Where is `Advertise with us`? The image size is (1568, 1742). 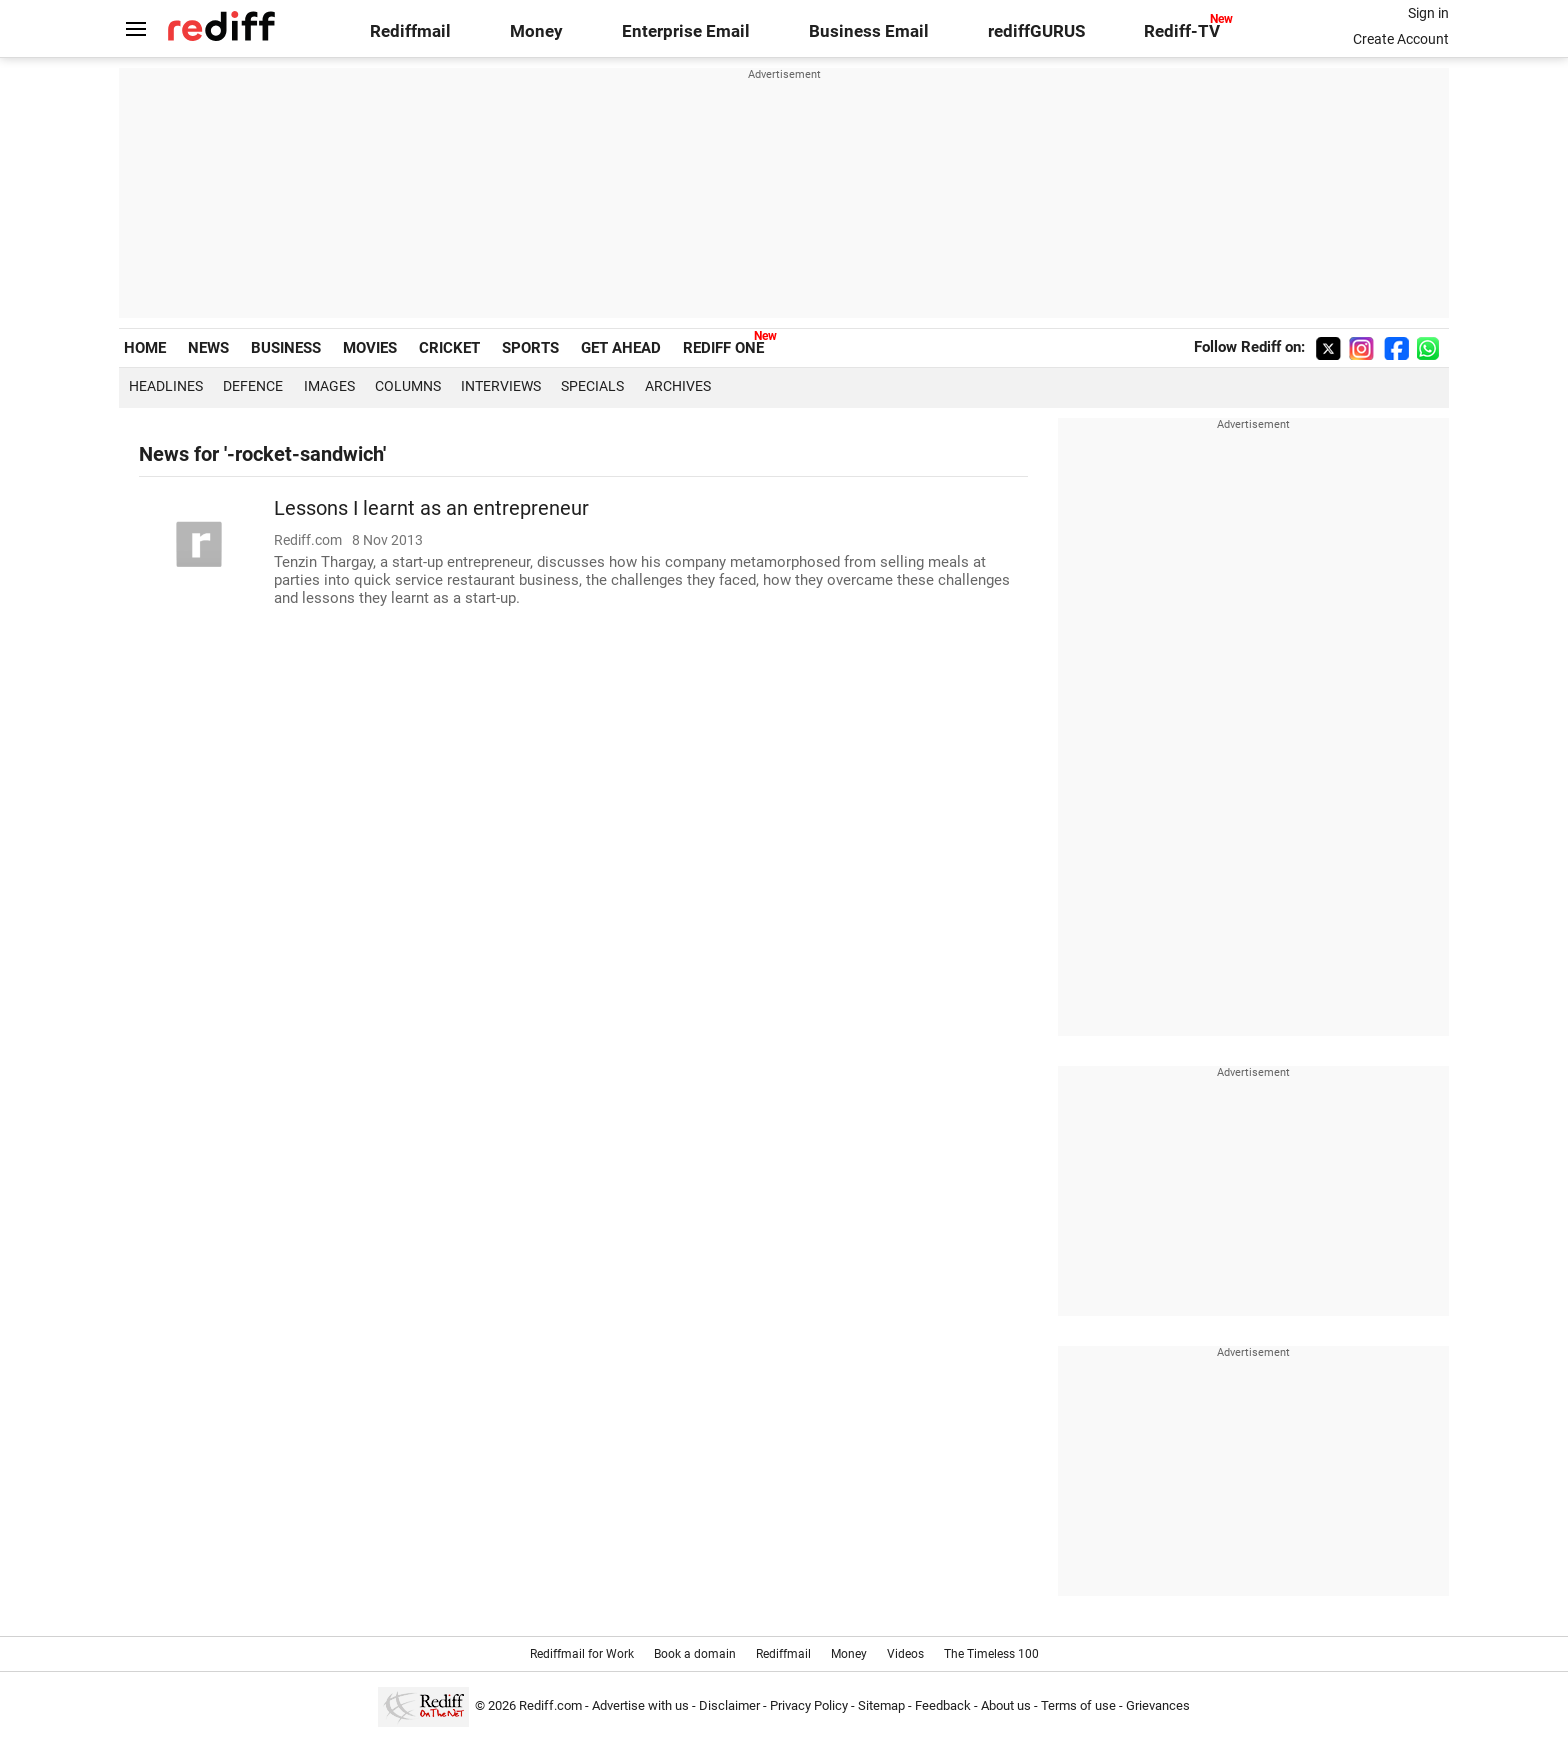
Advertise with us is located at coordinates (640, 1705).